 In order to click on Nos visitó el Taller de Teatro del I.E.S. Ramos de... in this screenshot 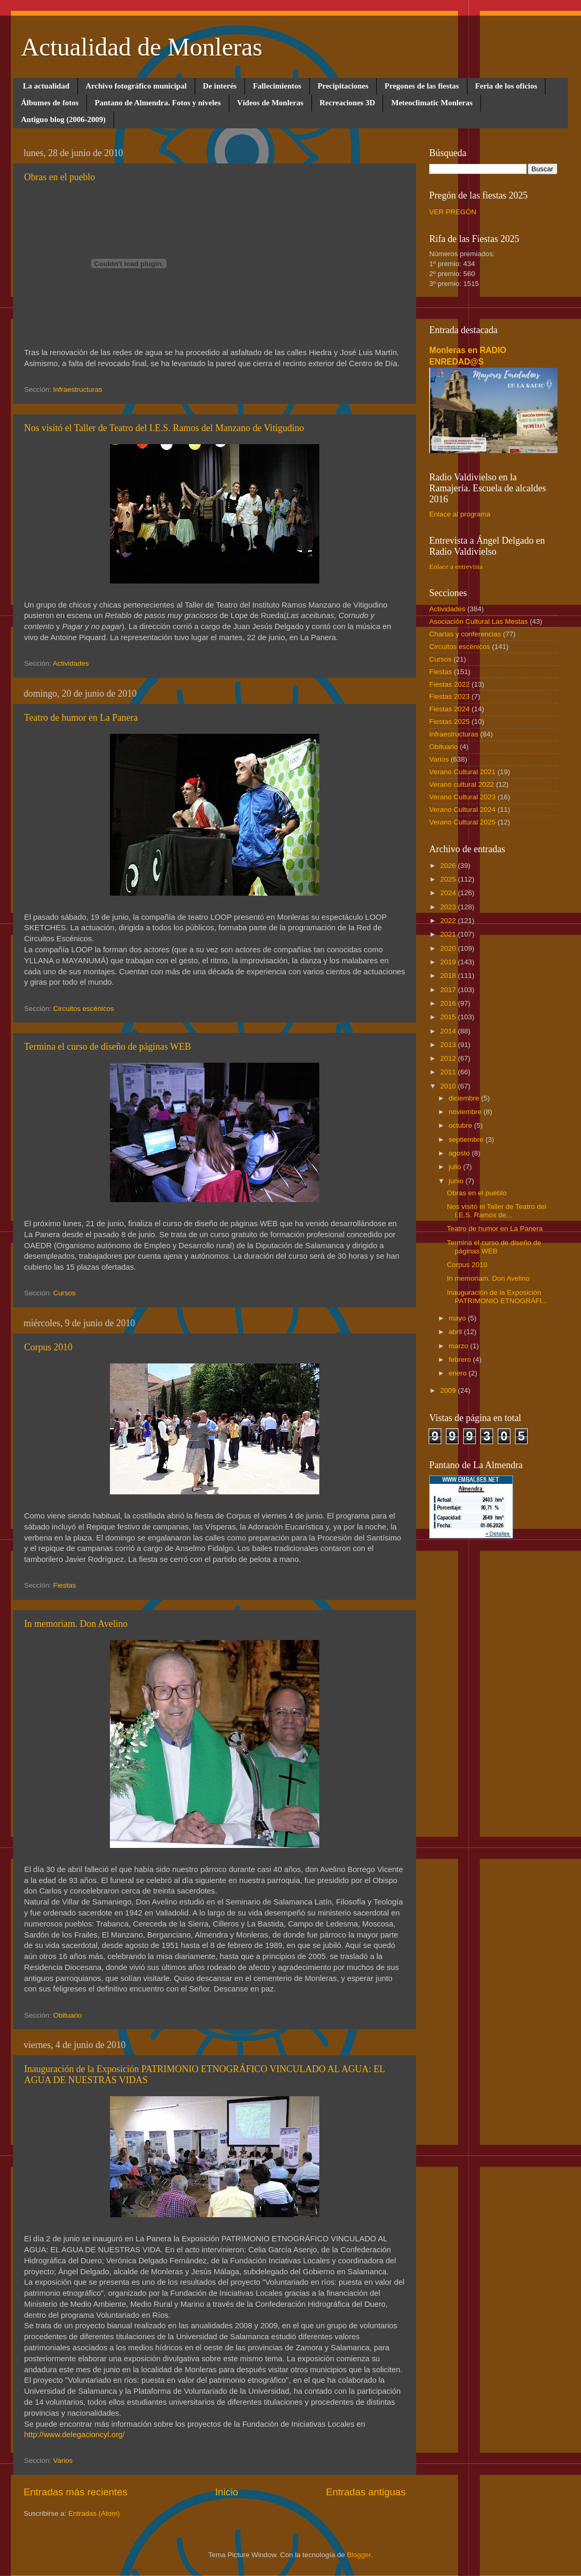, I will do `click(496, 1211)`.